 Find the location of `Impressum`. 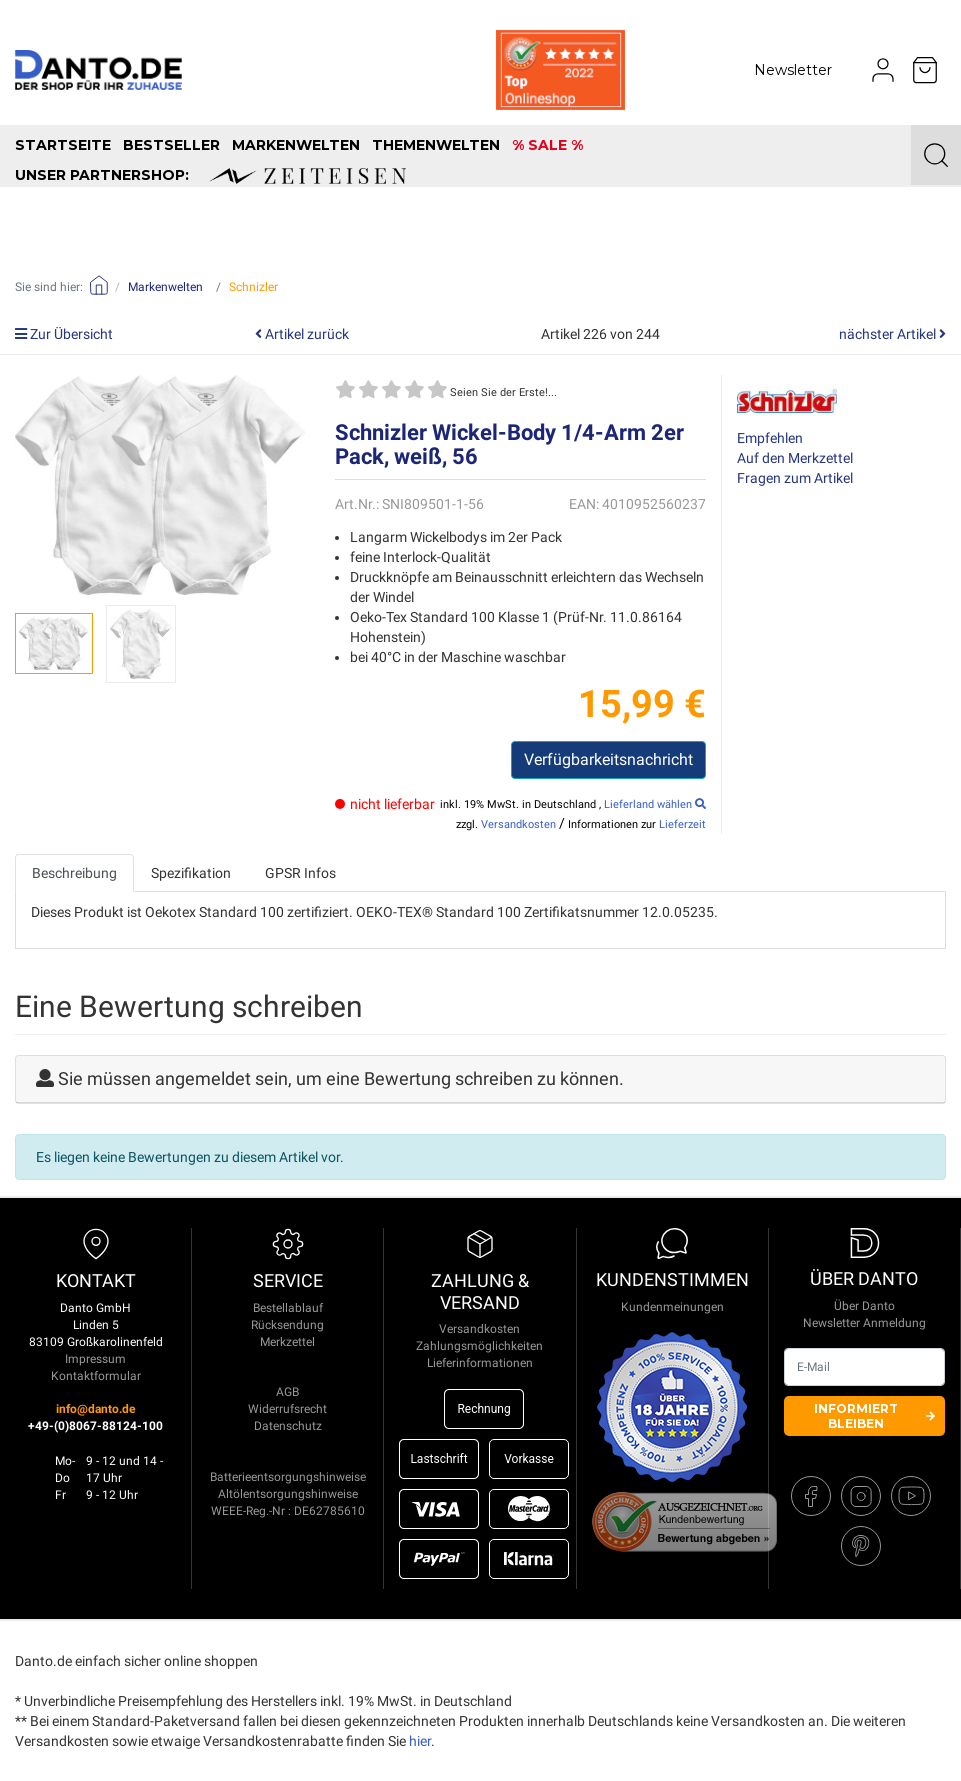

Impressum is located at coordinates (95, 1359).